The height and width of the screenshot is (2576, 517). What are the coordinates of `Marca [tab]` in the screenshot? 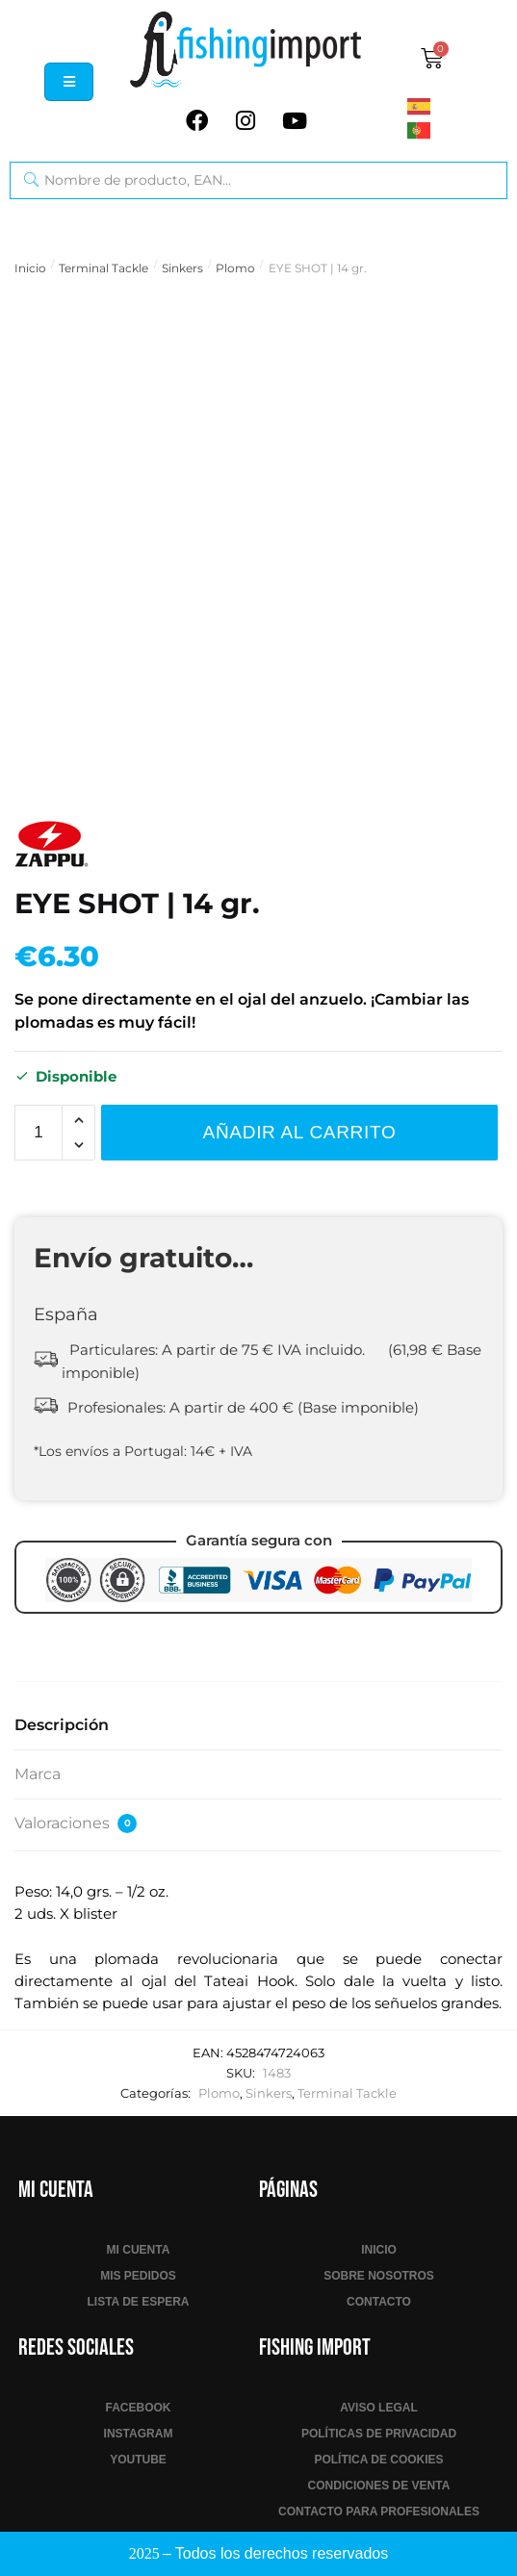 It's located at (37, 1774).